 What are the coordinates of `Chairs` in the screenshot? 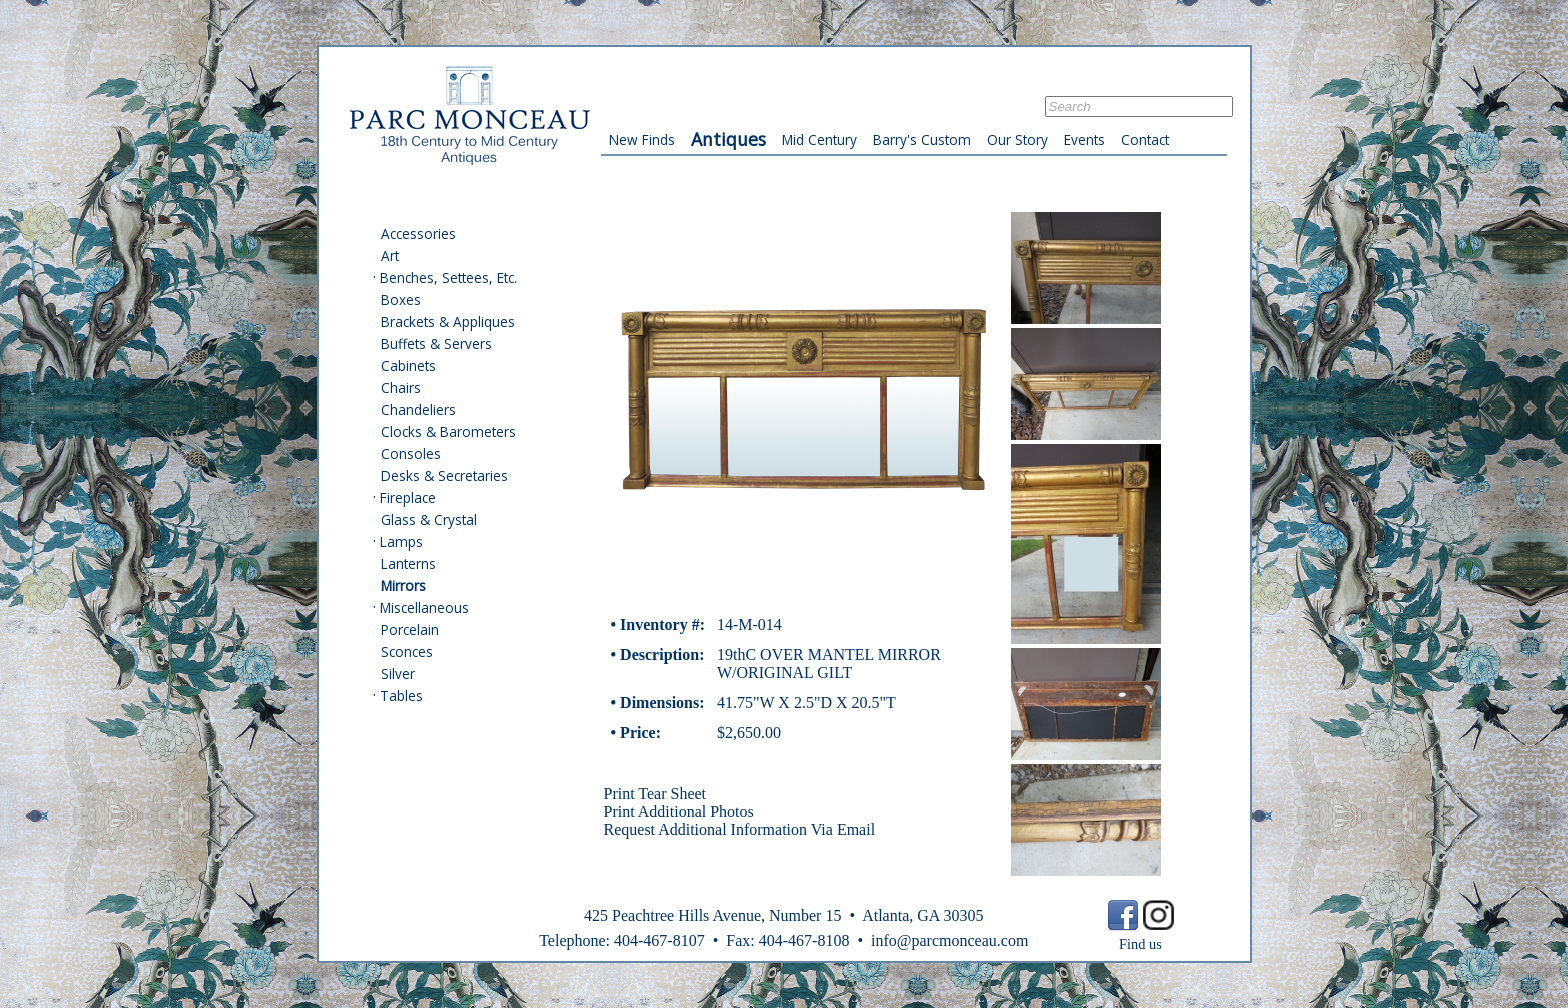 It's located at (401, 387).